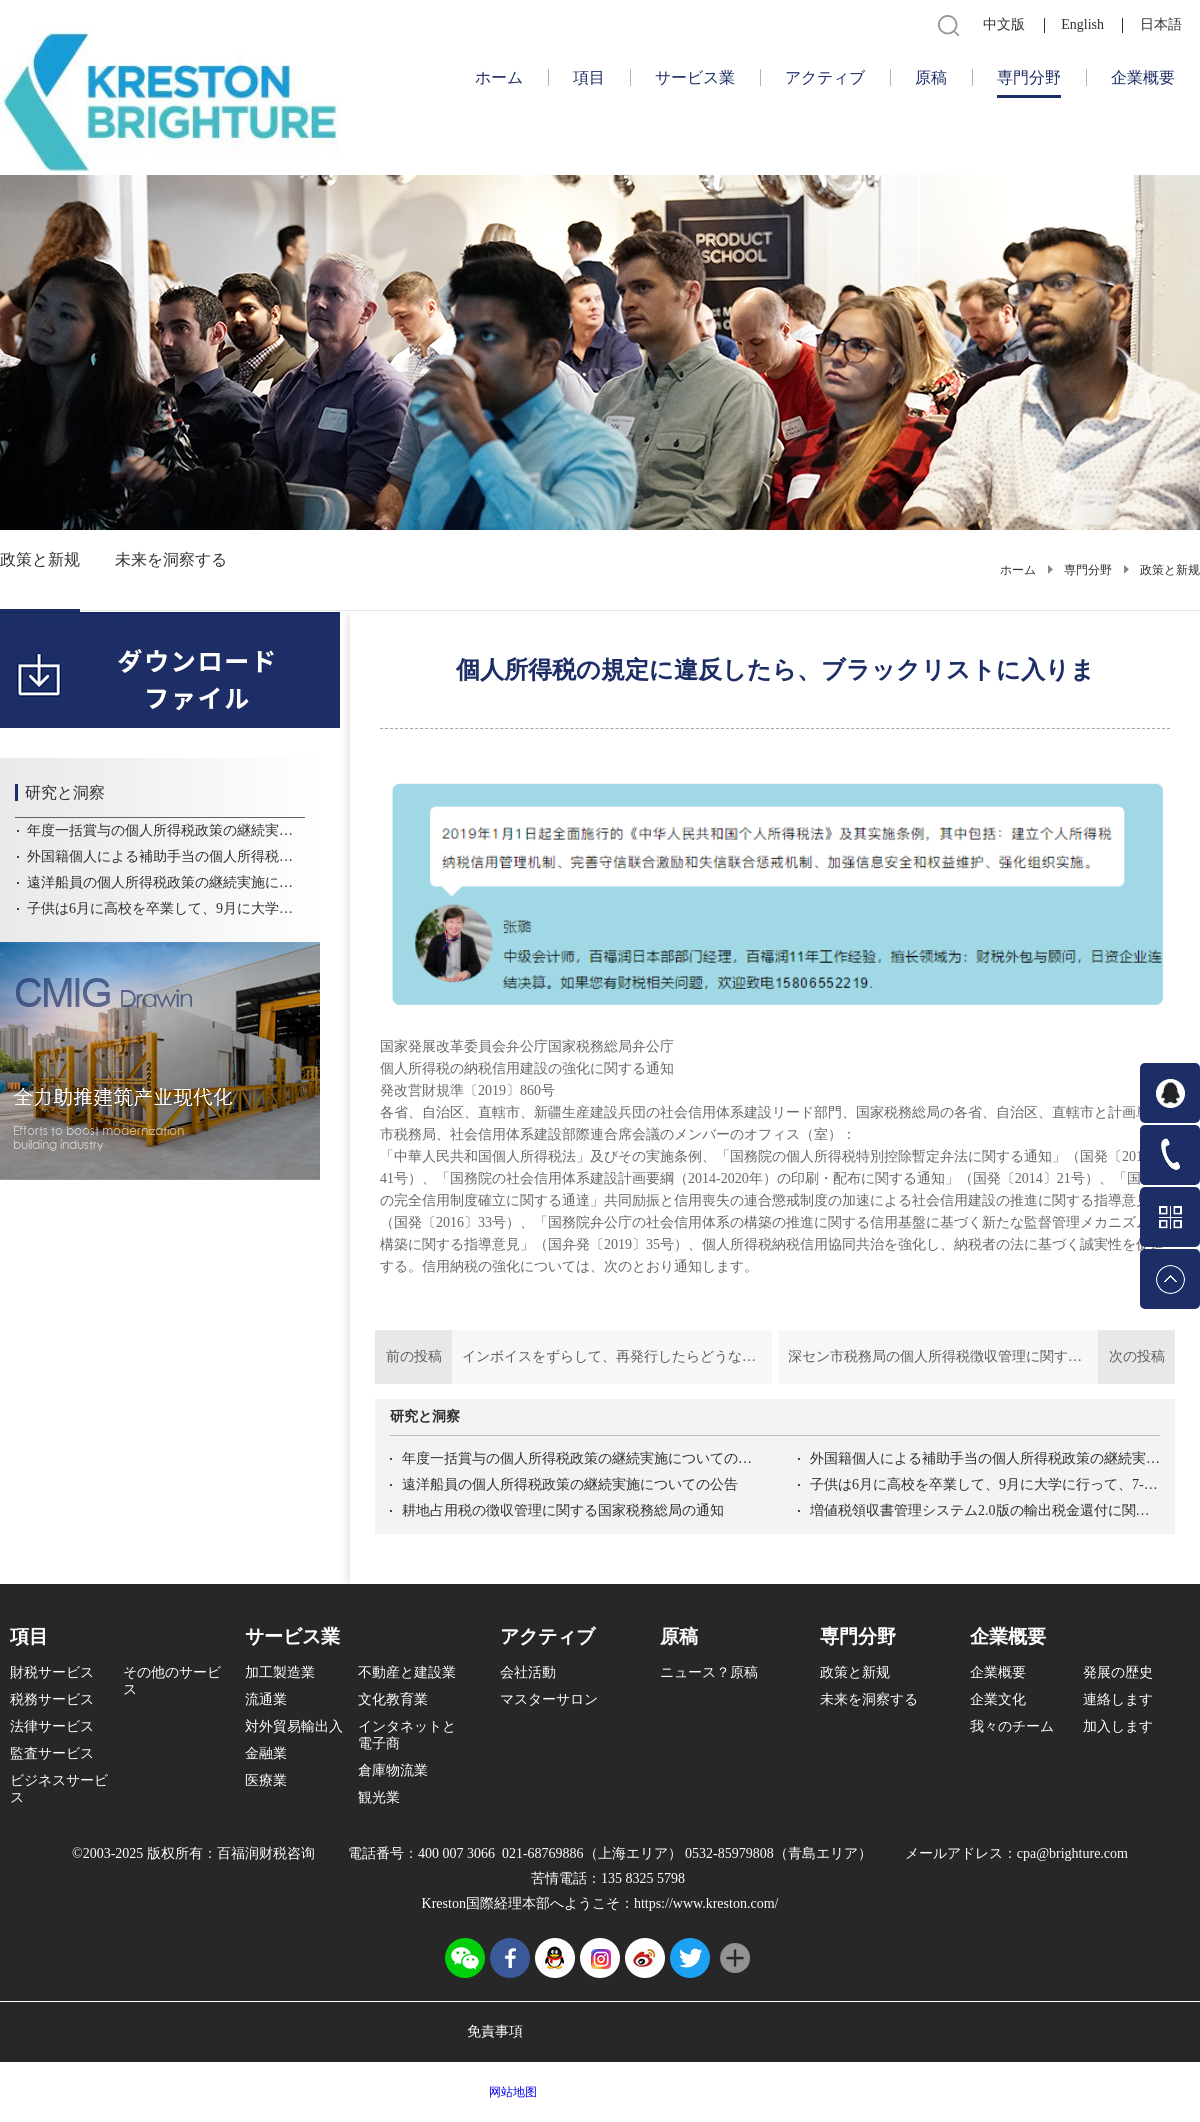  Describe the element at coordinates (985, 1458) in the screenshot. I see `外国籍個人による補助手当の個人所得税政策の継続実施についての公告` at that location.